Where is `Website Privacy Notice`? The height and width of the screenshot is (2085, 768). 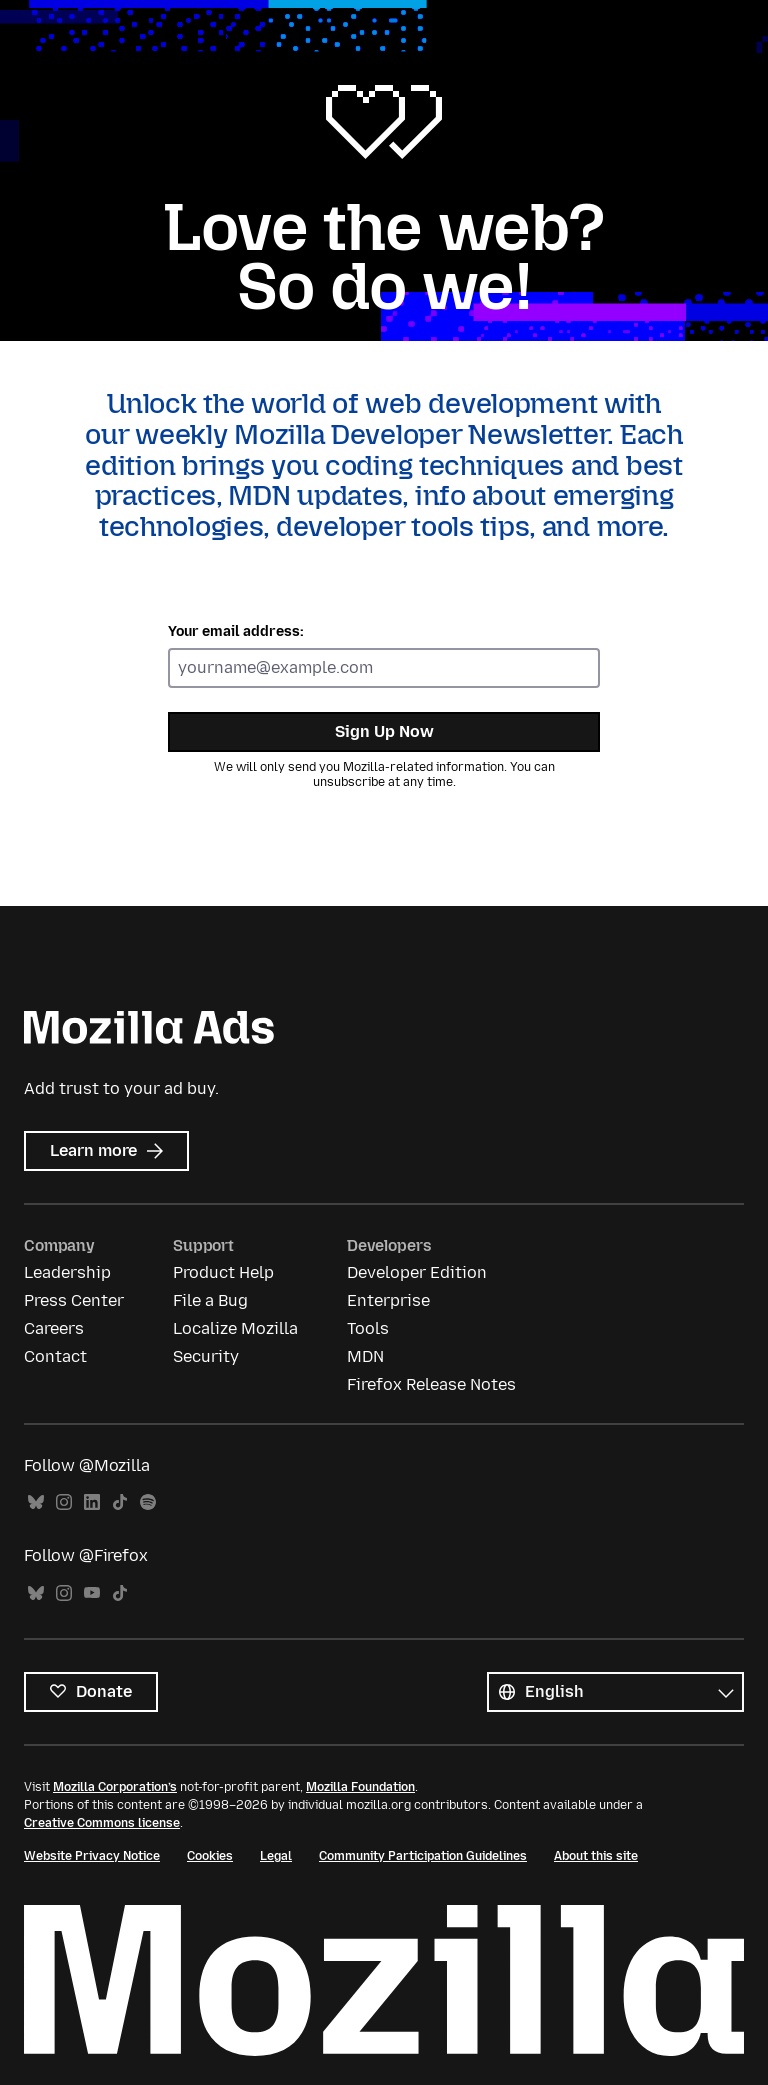 Website Privacy Notice is located at coordinates (92, 1856).